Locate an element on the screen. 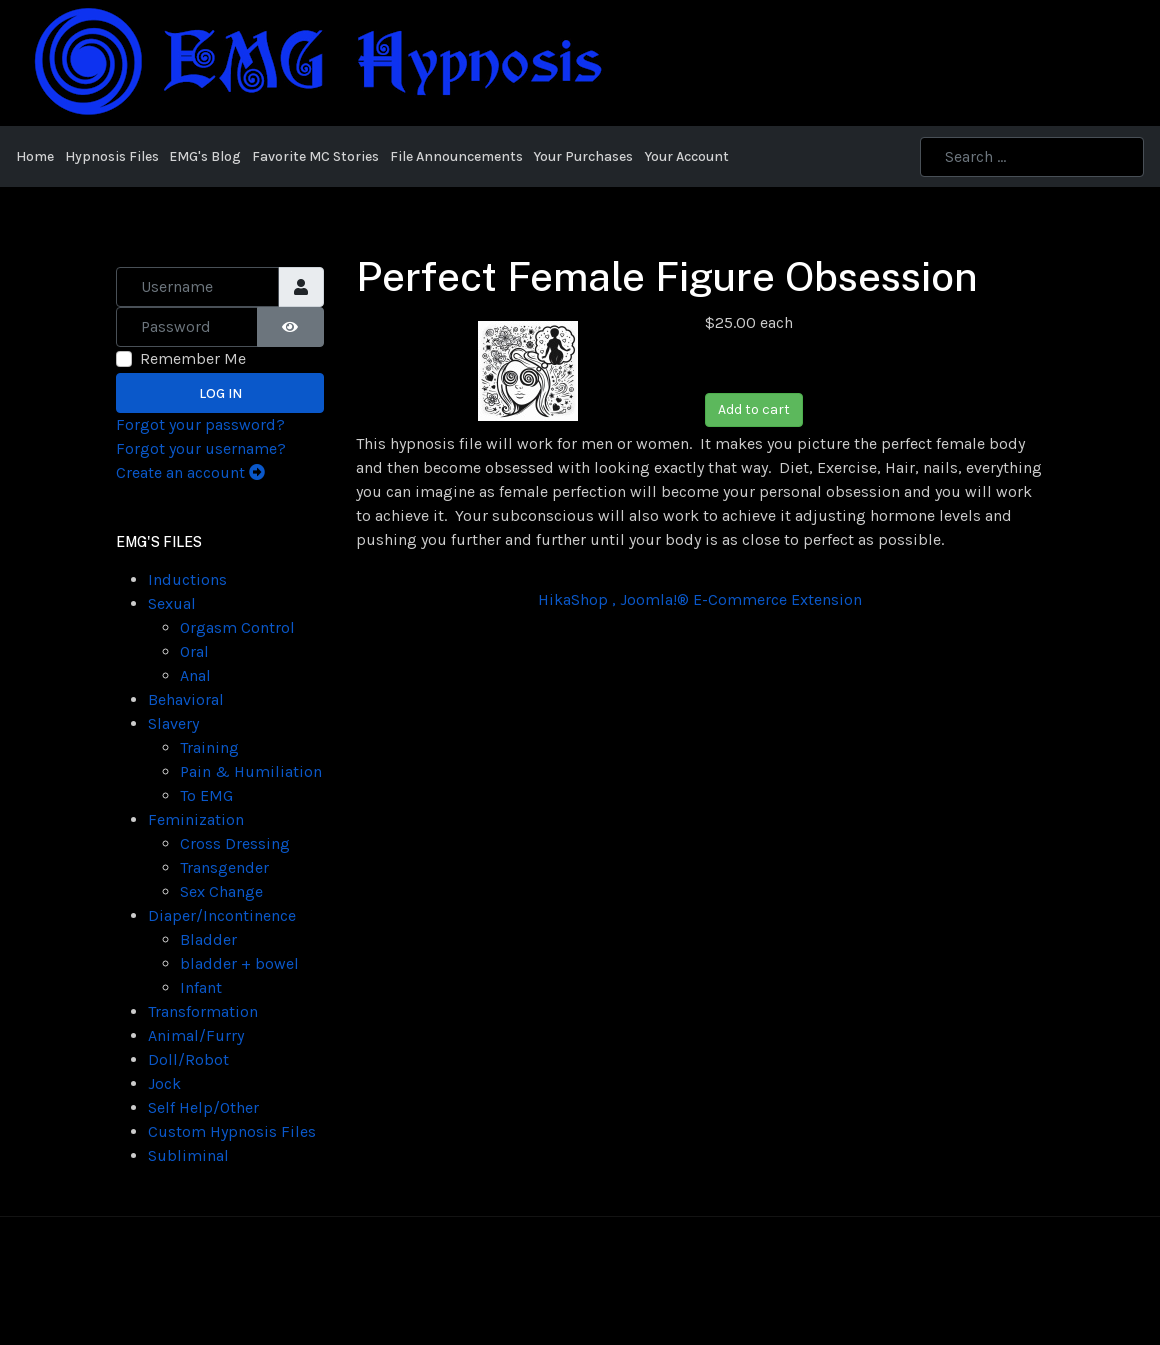 The width and height of the screenshot is (1160, 1345). Transgender is located at coordinates (224, 867).